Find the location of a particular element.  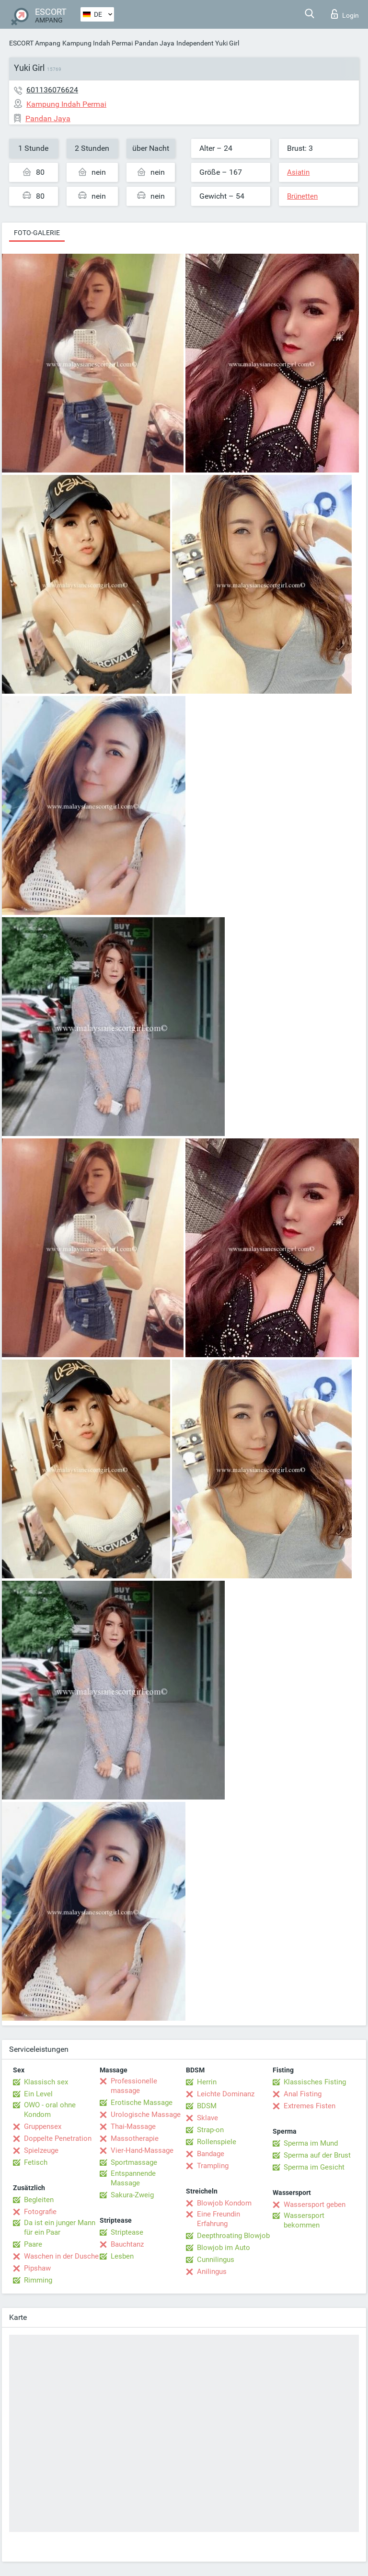

Thai-Massage is located at coordinates (133, 2126).